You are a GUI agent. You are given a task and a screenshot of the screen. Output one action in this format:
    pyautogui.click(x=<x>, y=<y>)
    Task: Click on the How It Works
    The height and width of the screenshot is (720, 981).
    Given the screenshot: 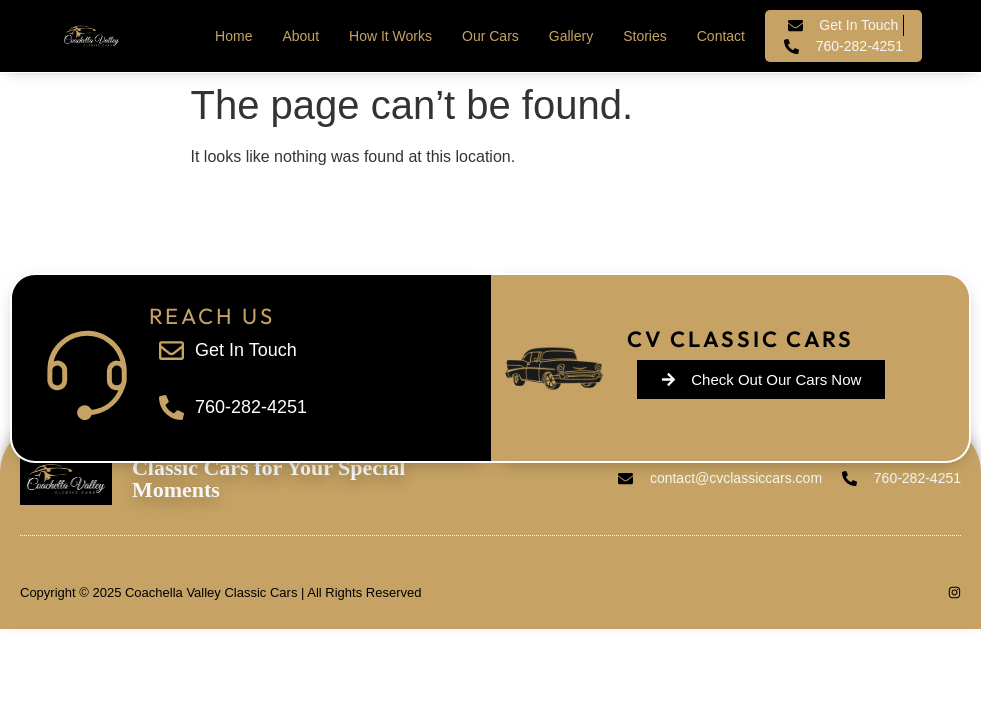 What is the action you would take?
    pyautogui.click(x=390, y=36)
    